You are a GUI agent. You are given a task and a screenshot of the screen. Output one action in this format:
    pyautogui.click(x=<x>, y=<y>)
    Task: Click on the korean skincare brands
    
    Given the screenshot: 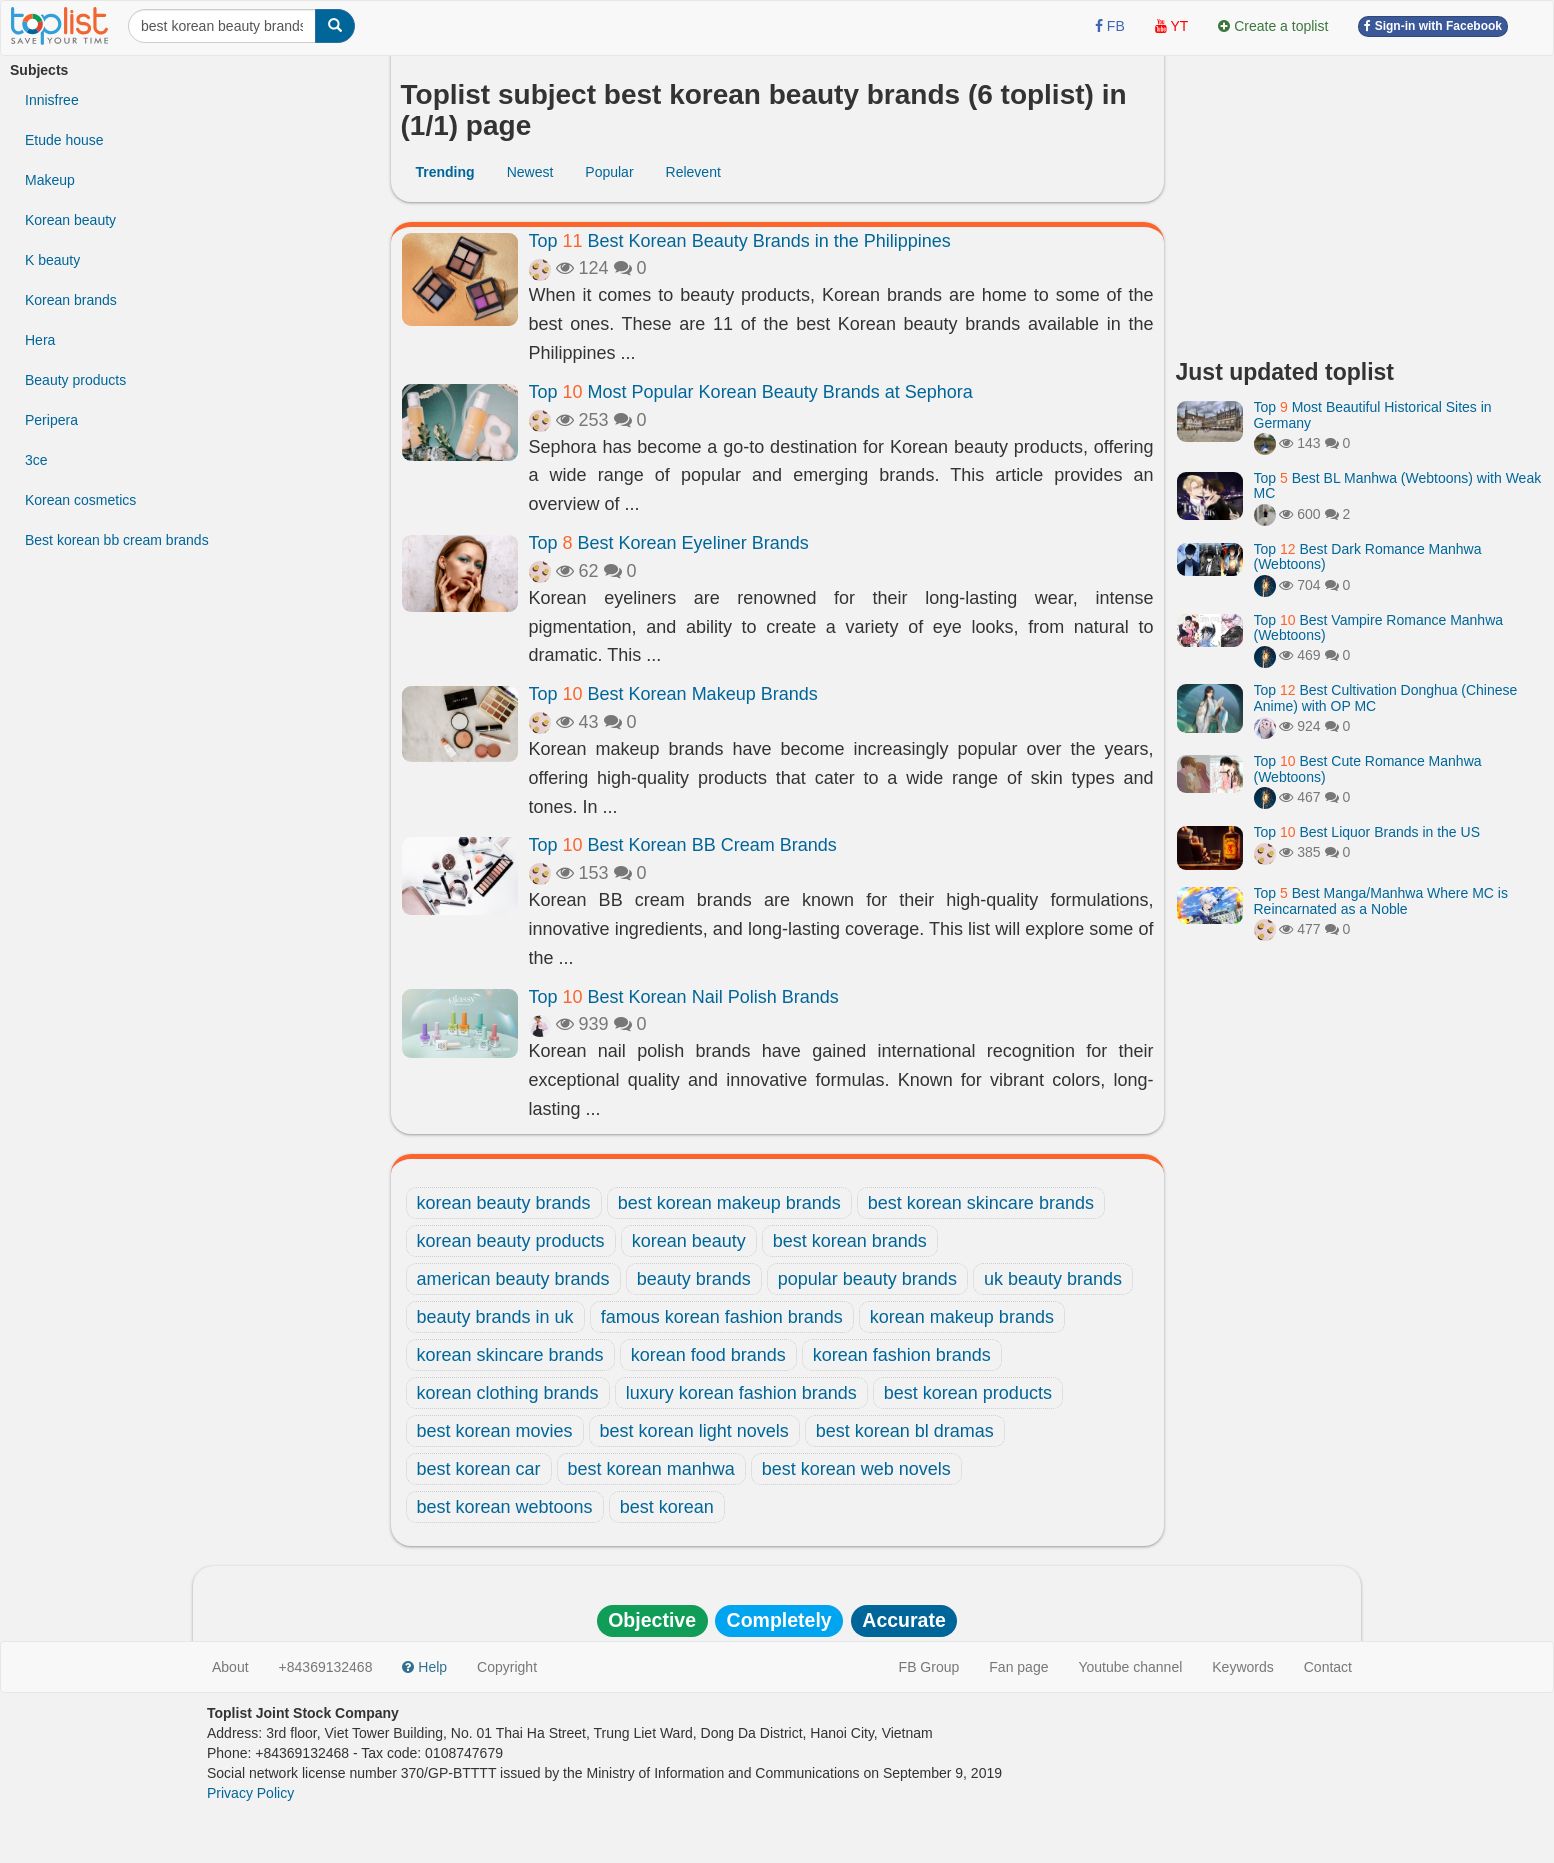 What is the action you would take?
    pyautogui.click(x=510, y=1355)
    